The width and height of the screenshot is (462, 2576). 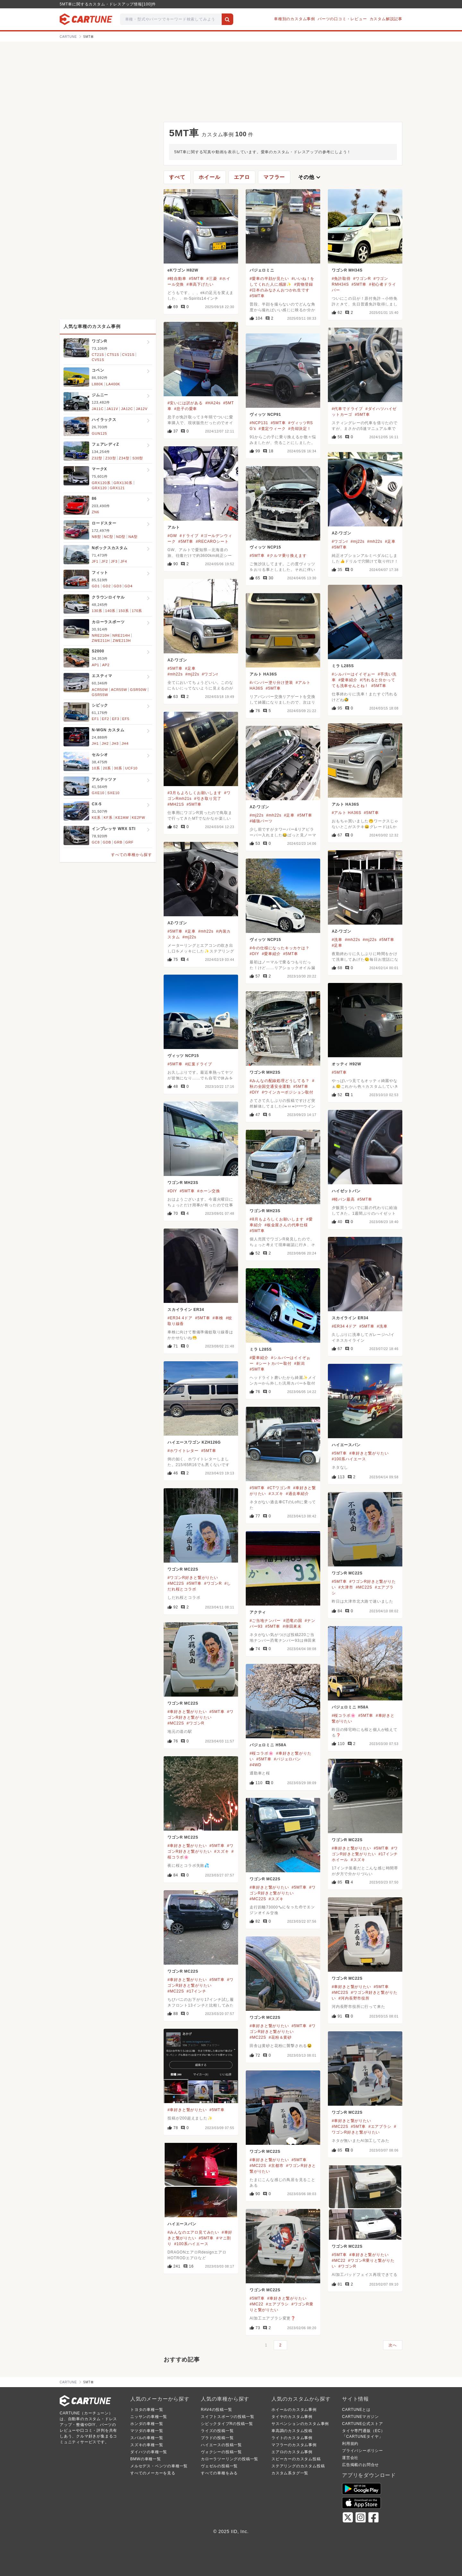 What do you see at coordinates (340, 541) in the screenshot?
I see `#ワゴンr` at bounding box center [340, 541].